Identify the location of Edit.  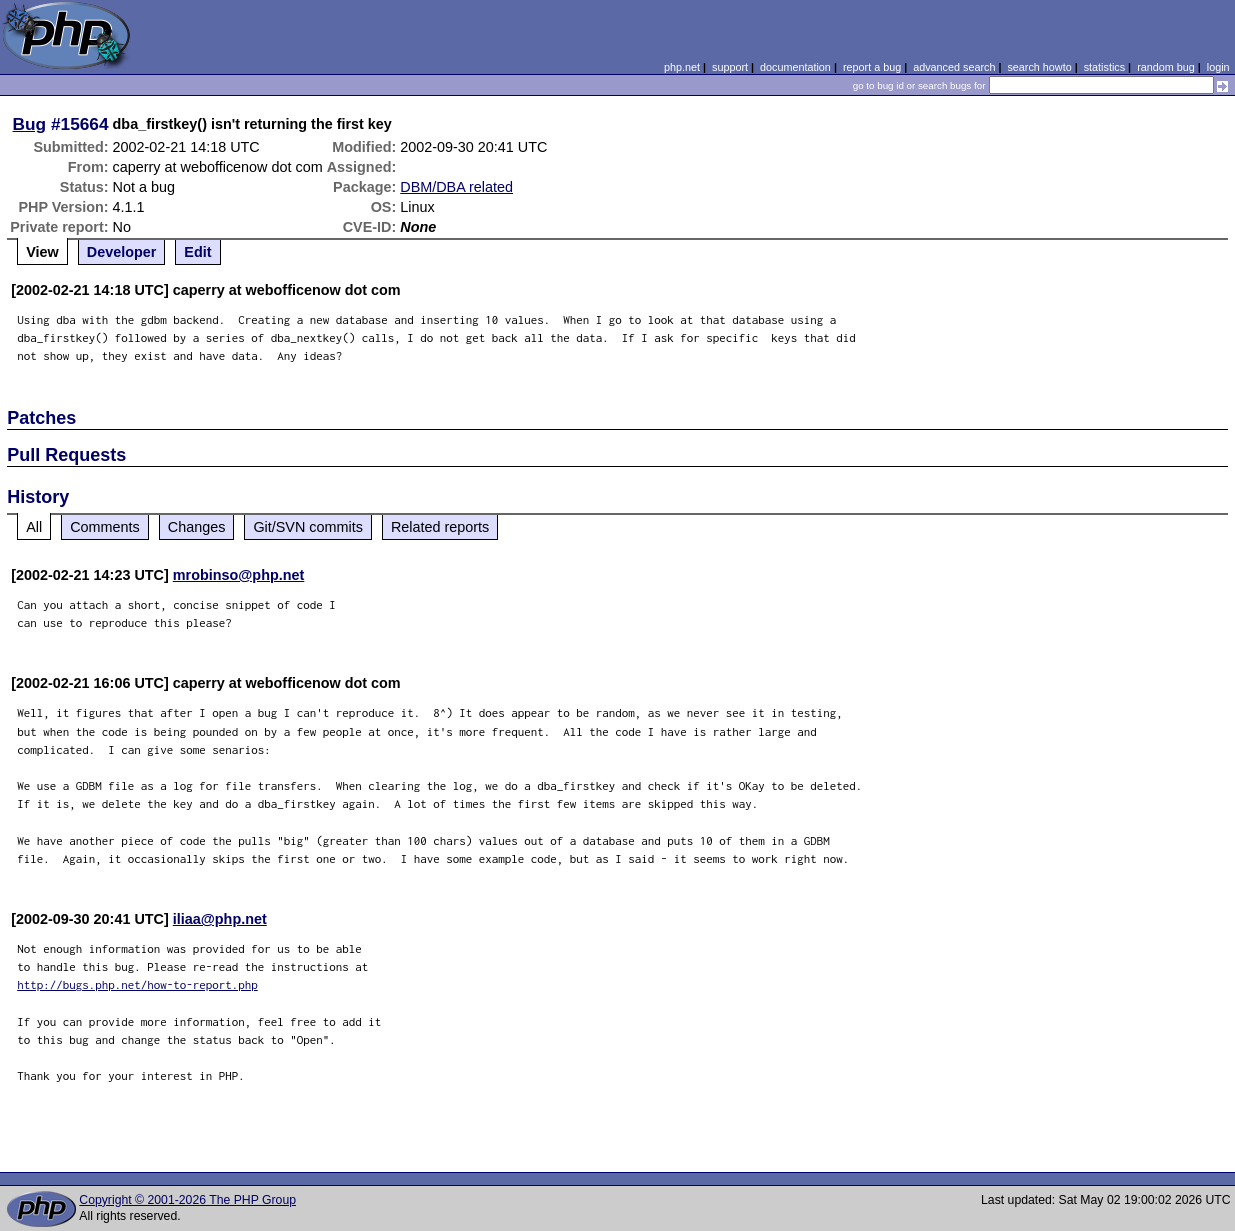
(197, 252).